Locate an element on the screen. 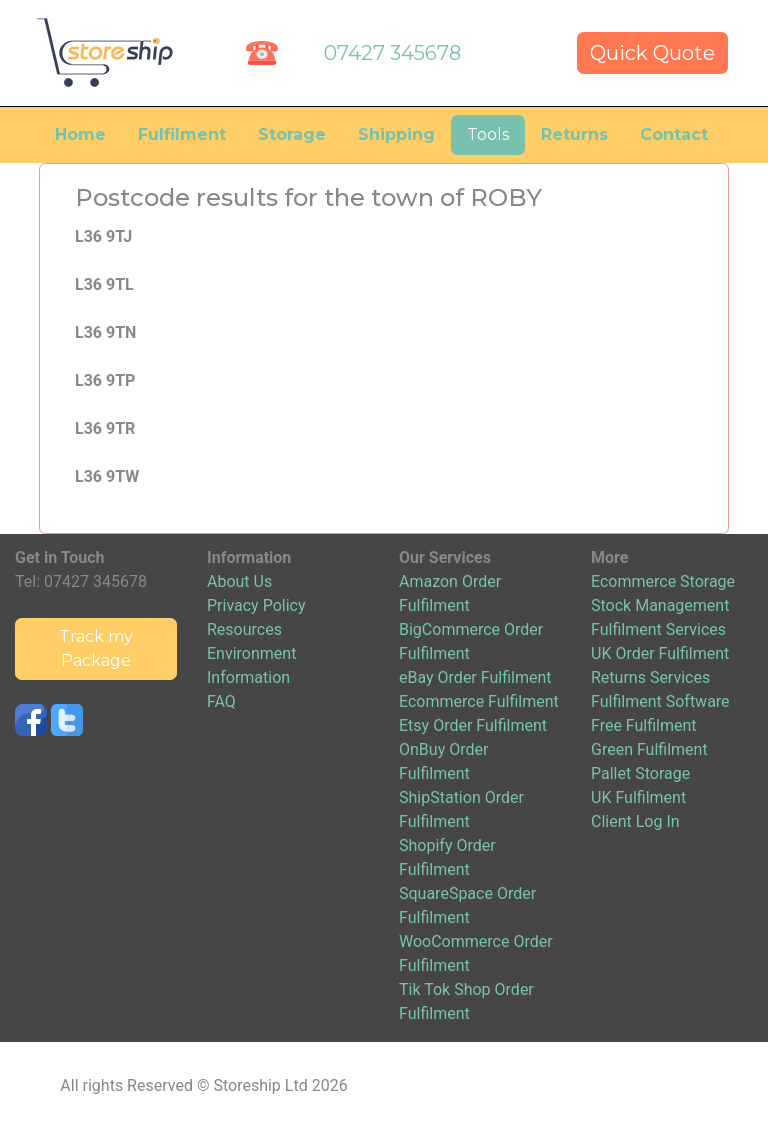 This screenshot has width=768, height=1130. UK Fulfilment is located at coordinates (638, 797).